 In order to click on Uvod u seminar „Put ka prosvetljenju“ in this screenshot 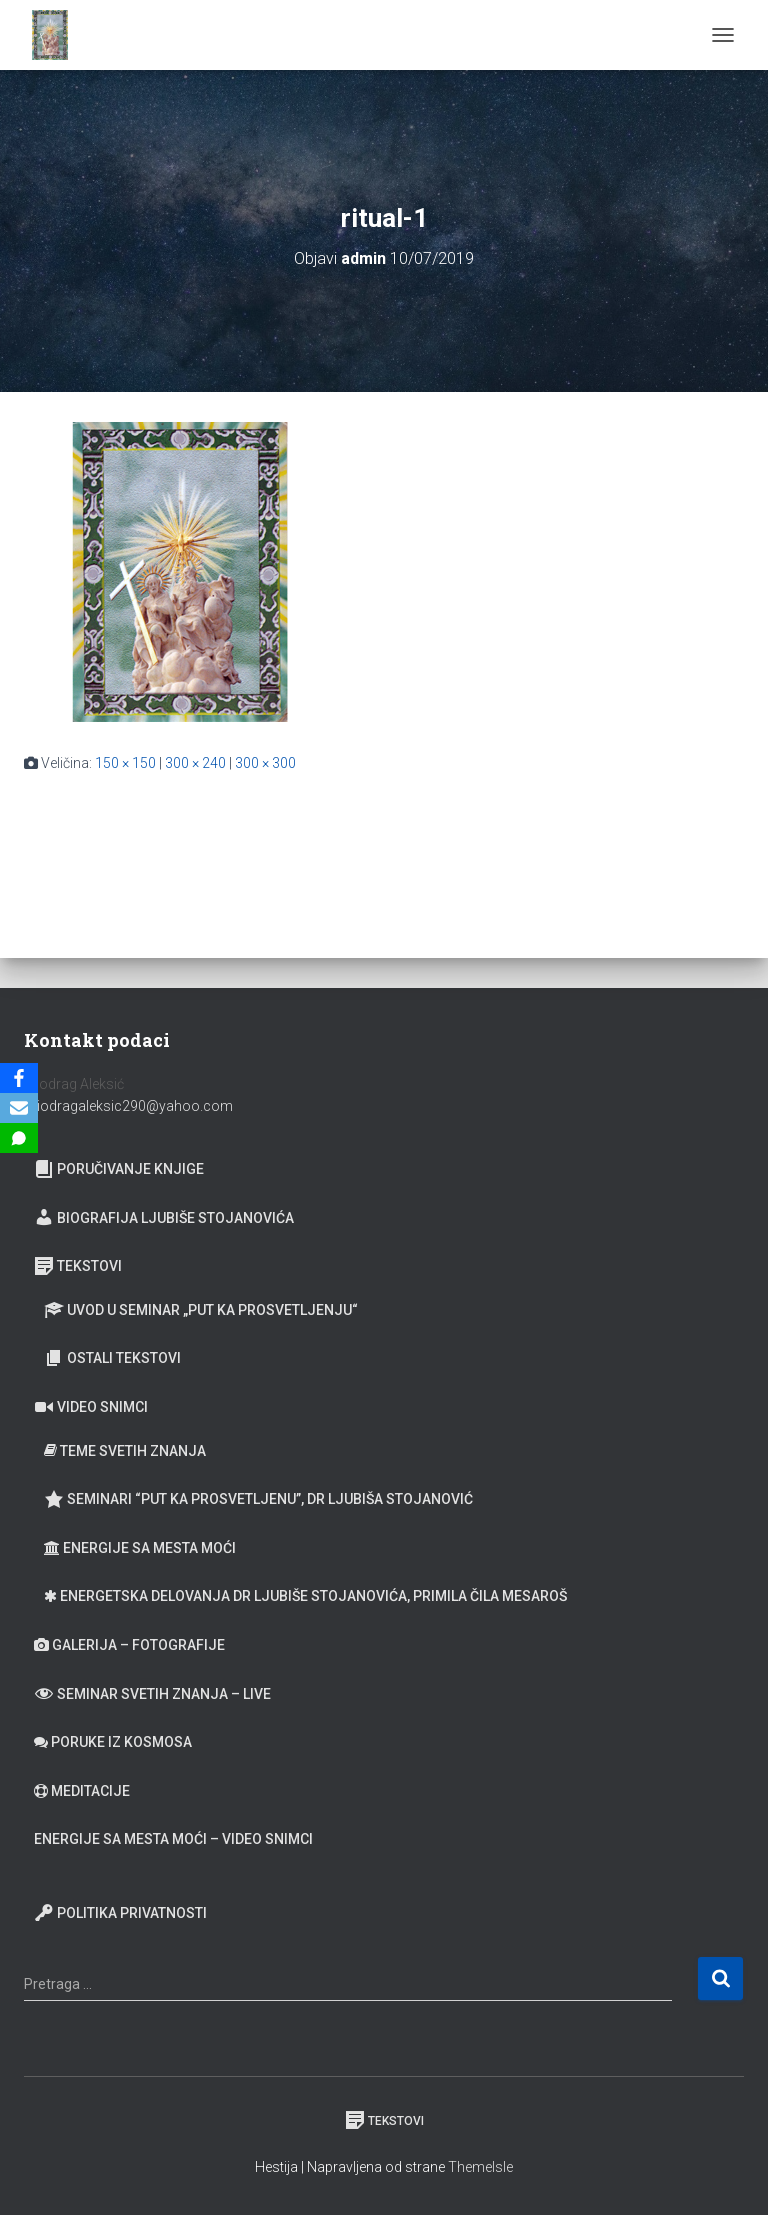, I will do `click(201, 1310)`.